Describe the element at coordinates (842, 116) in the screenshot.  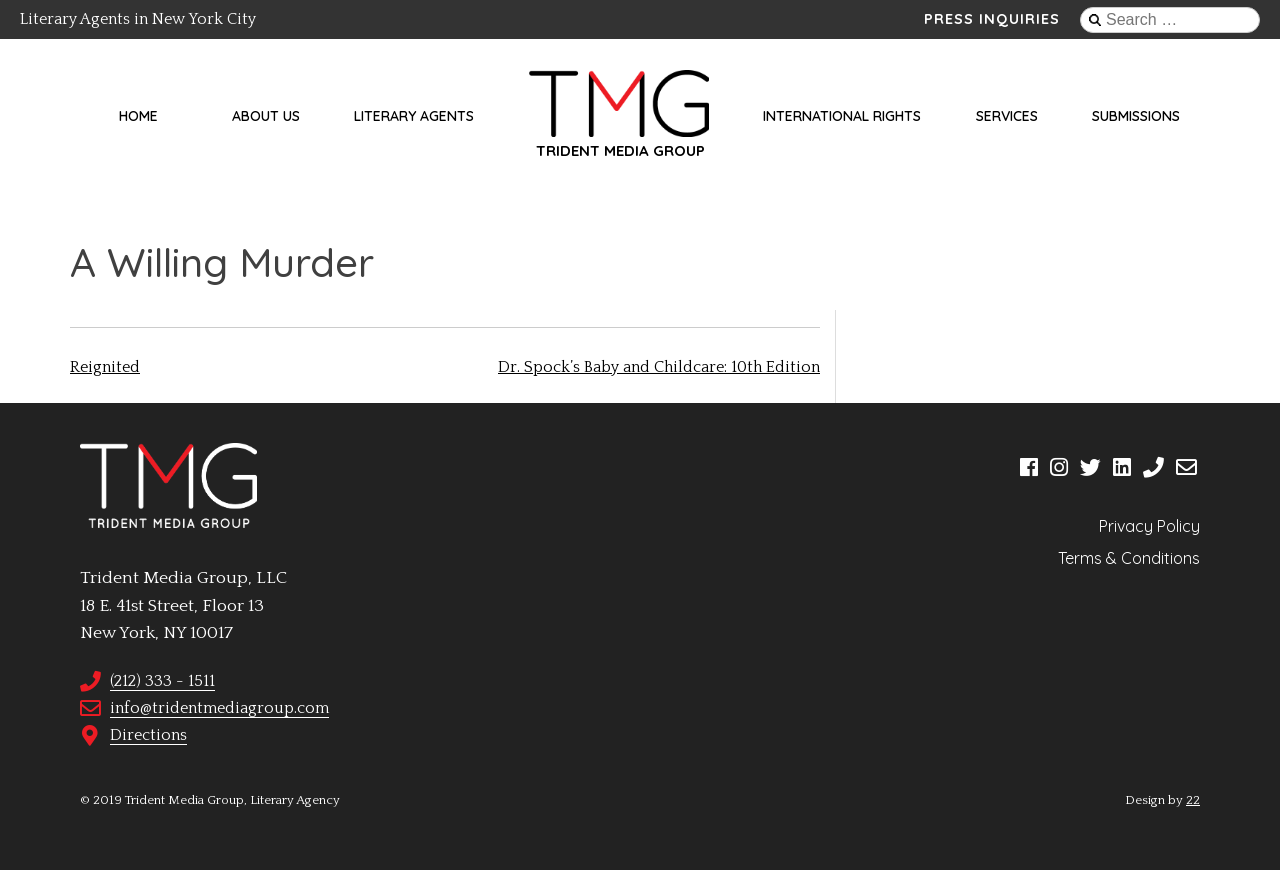
I see `International Rights` at that location.